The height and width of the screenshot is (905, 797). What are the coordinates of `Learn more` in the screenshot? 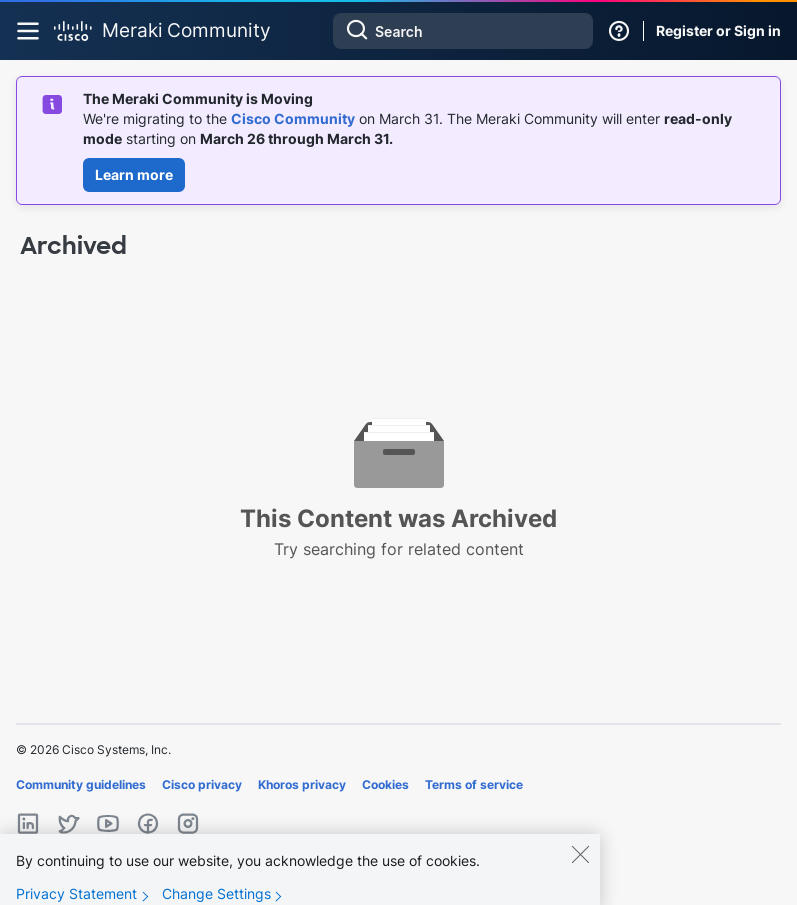 It's located at (134, 174).